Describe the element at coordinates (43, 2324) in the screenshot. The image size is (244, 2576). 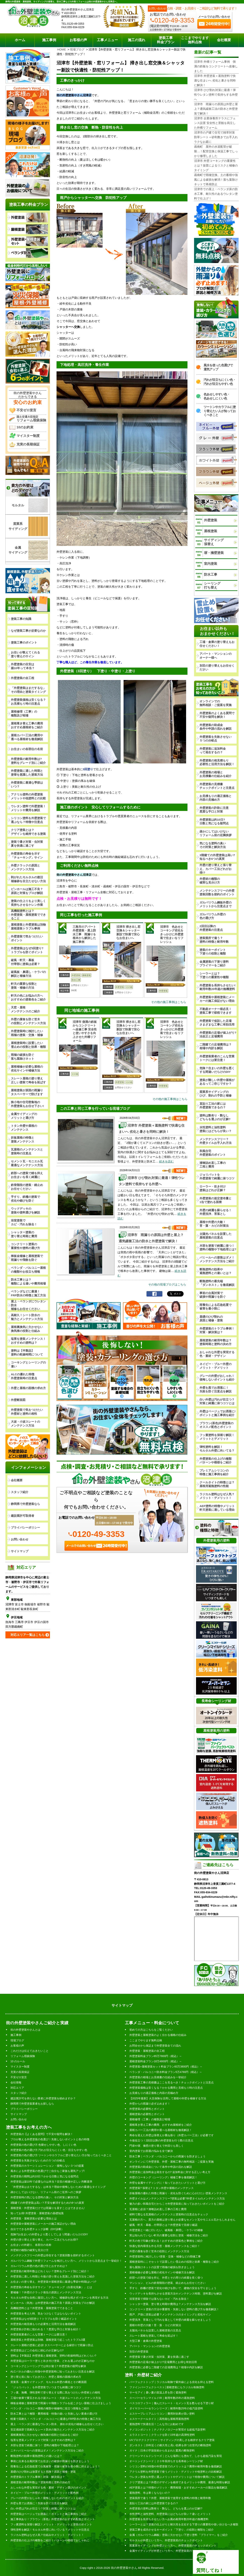
I see `外壁塗装の相見積もりの必要性と活用方法を徹底解説` at that location.